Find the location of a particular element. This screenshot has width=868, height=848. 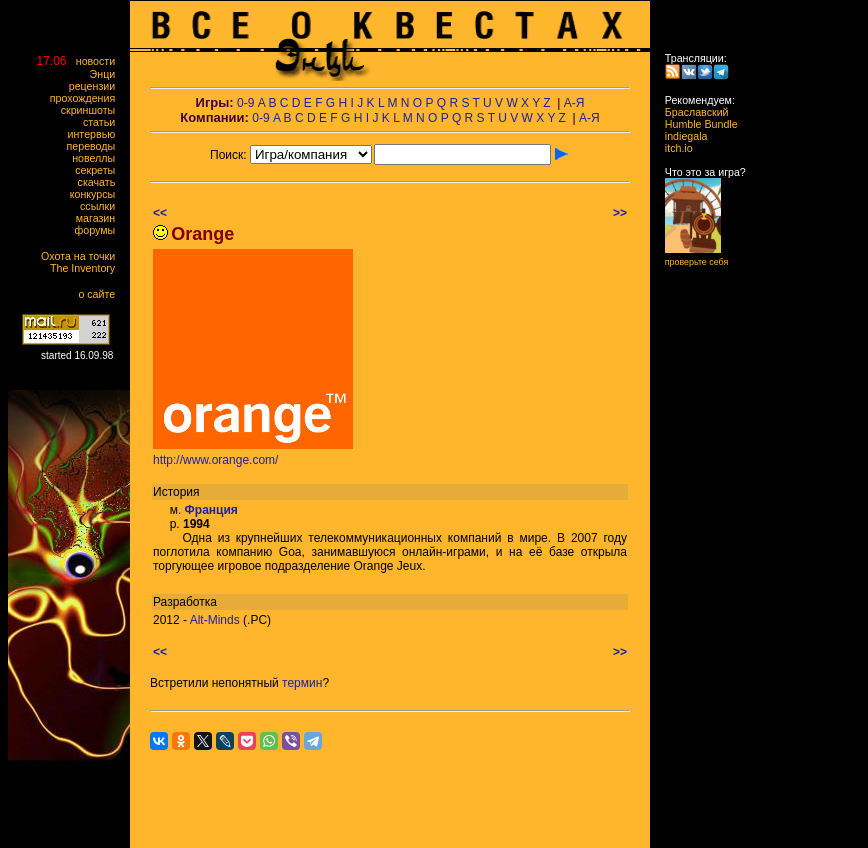

Браславский is located at coordinates (691, 112).